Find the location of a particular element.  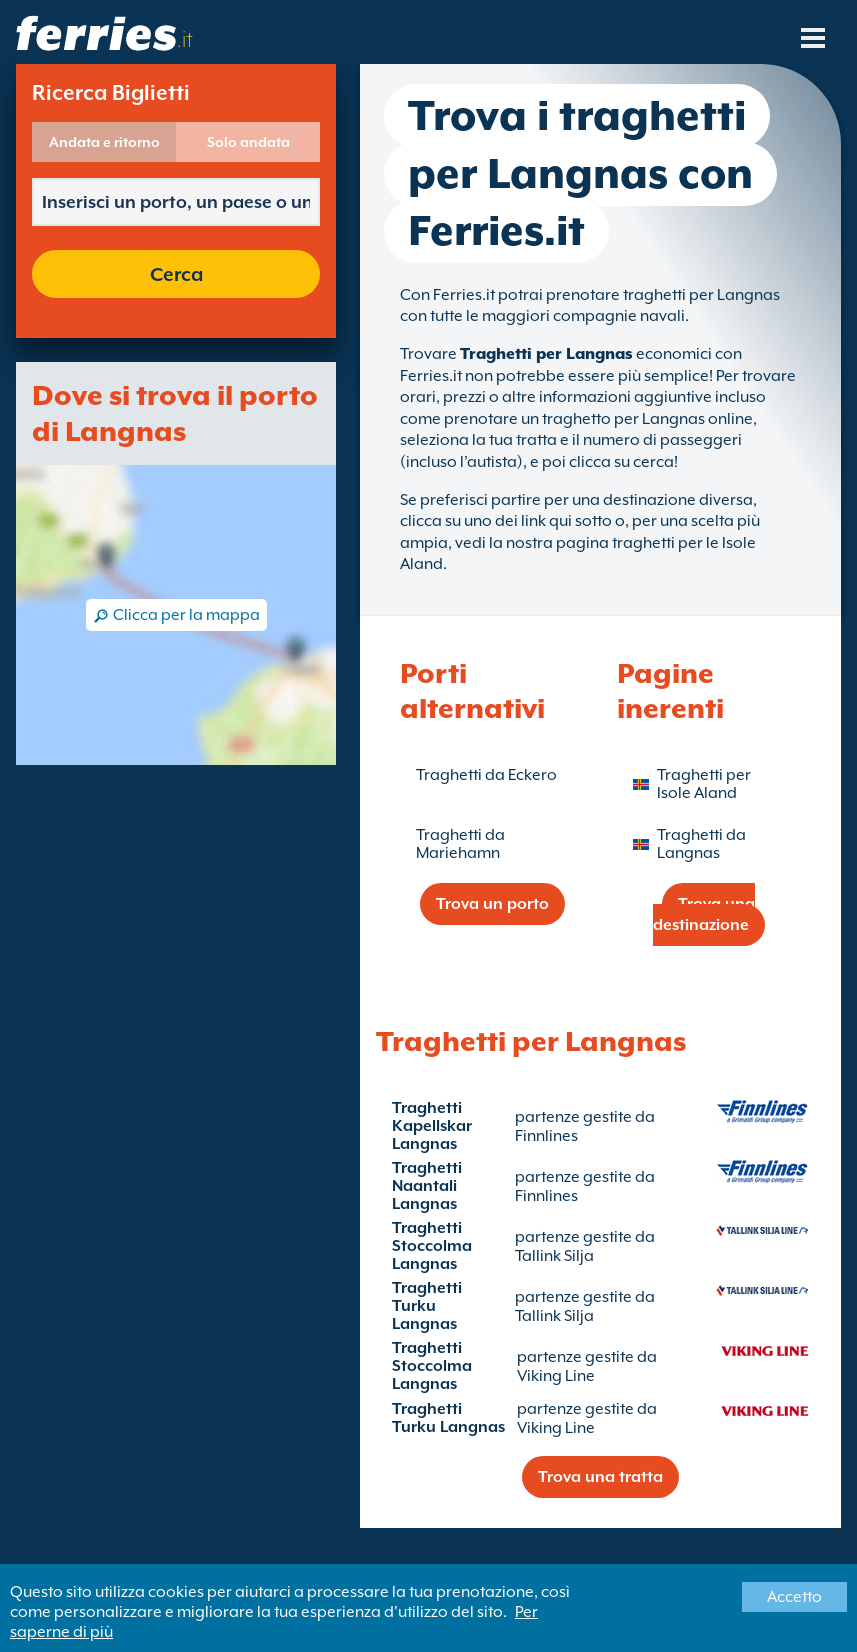

Traghetti Naantali Langnas is located at coordinates (427, 1186).